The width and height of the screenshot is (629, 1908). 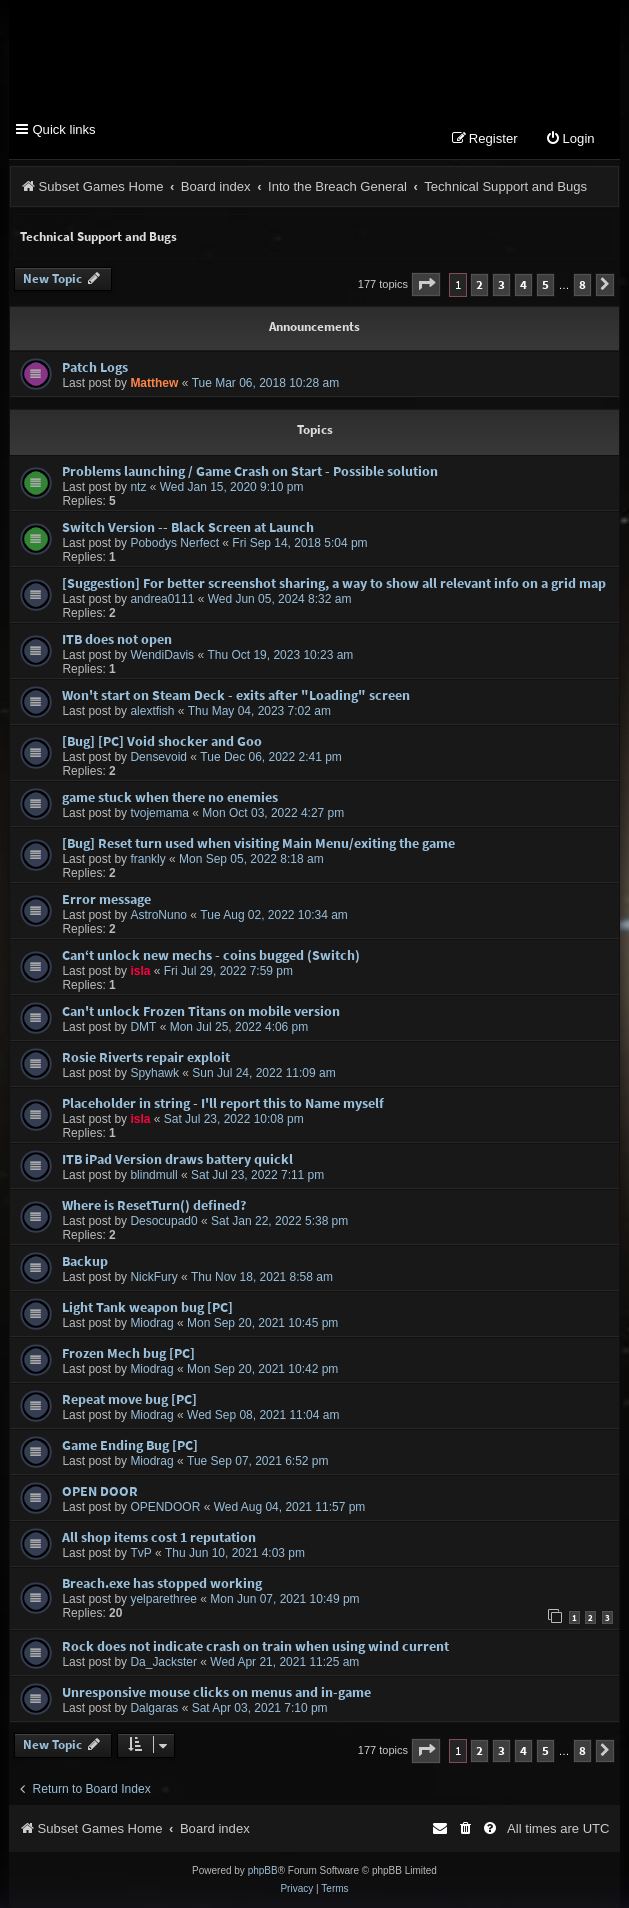 I want to click on Placeholder in string - I'll report this to Name myself, so click(x=223, y=1103).